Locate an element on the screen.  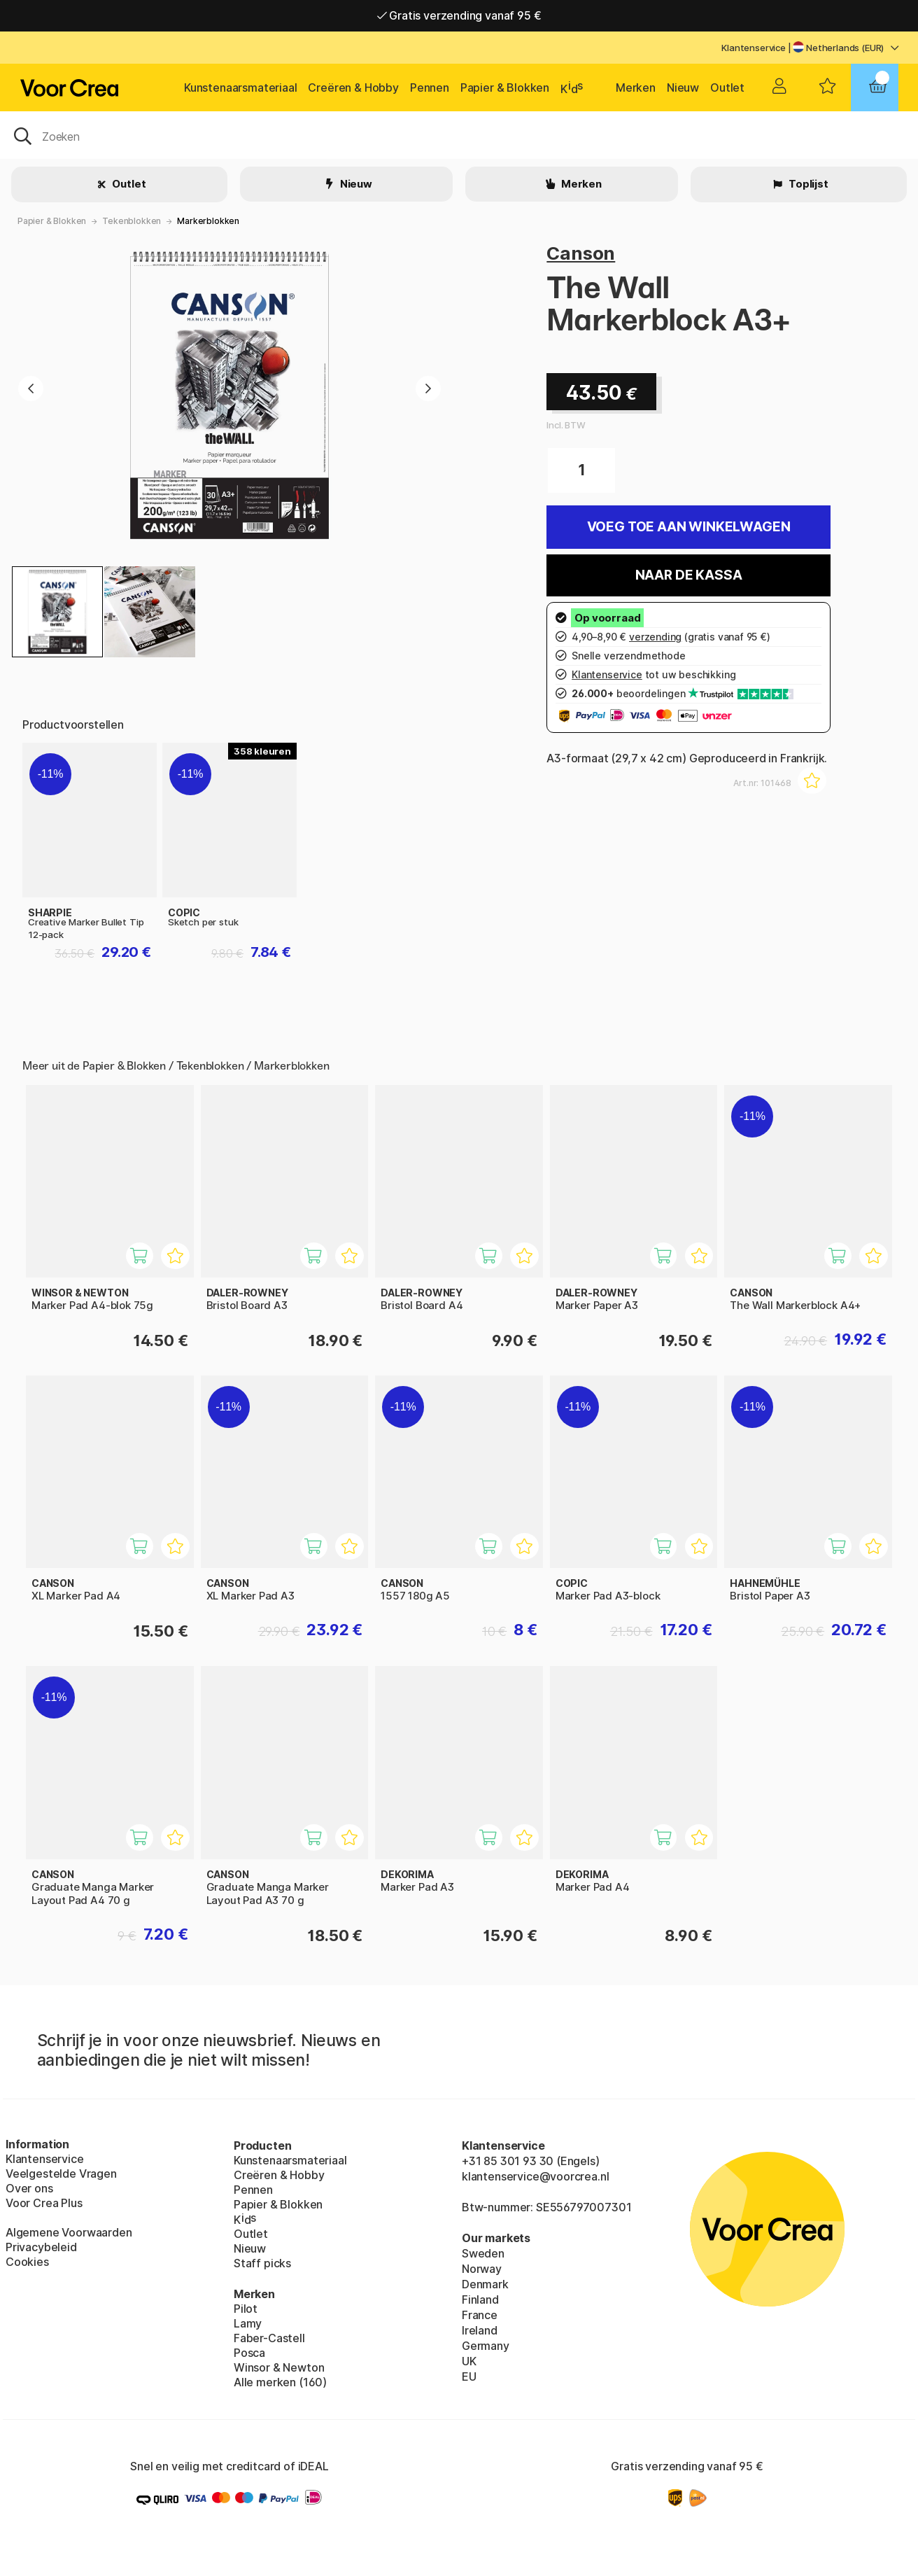
Naar de kassa is located at coordinates (688, 575).